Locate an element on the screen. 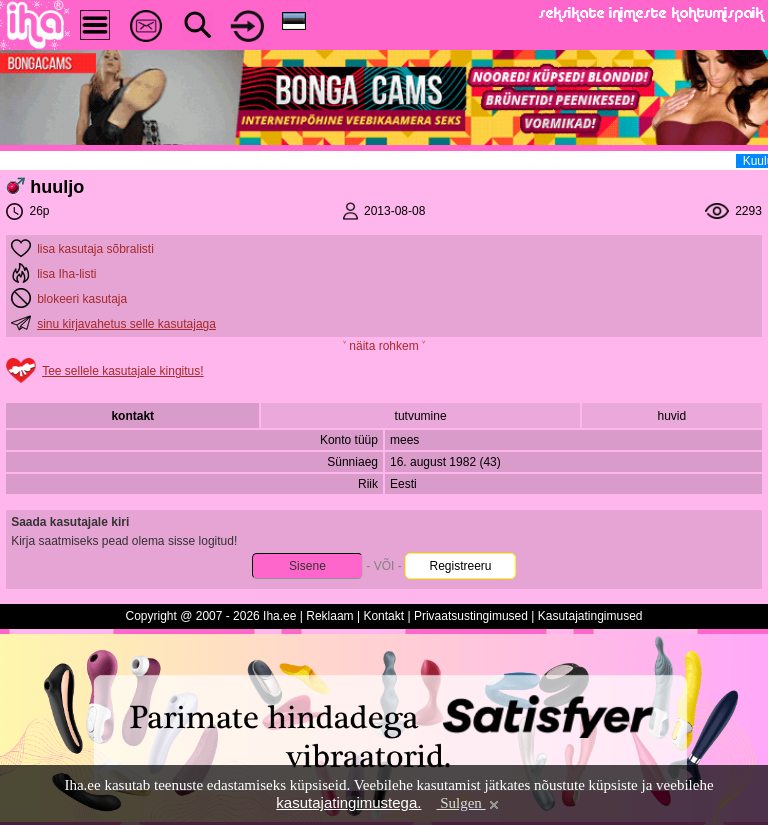 This screenshot has width=768, height=825. Reklaam is located at coordinates (329, 616).